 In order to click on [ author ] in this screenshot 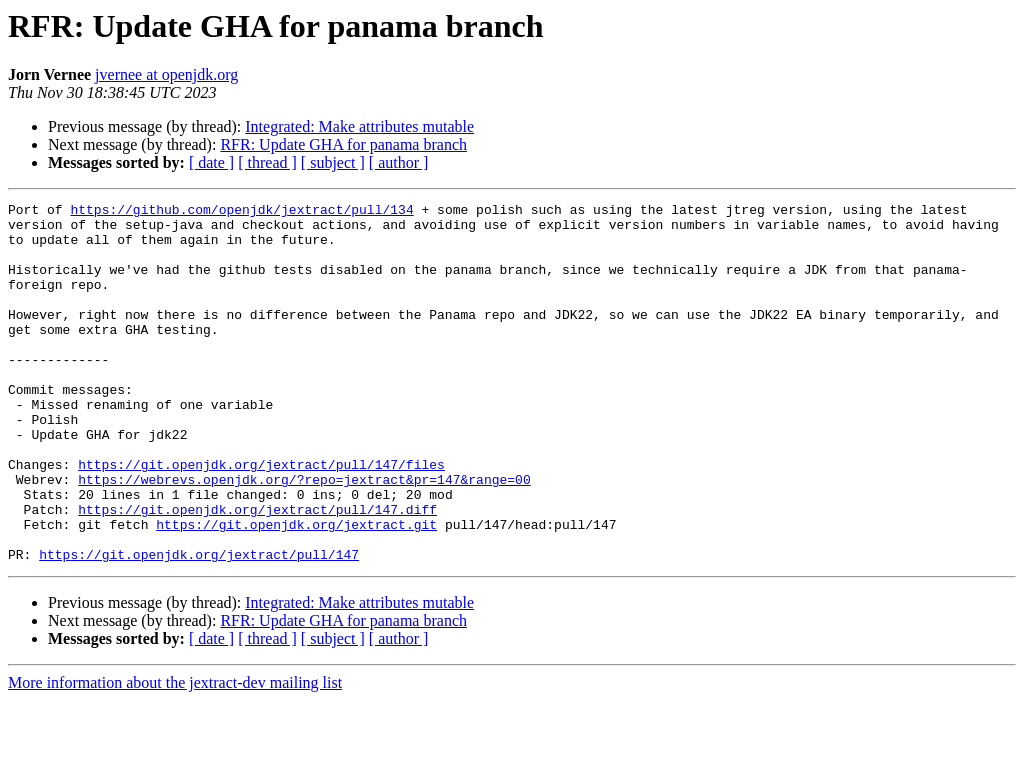, I will do `click(399, 162)`.